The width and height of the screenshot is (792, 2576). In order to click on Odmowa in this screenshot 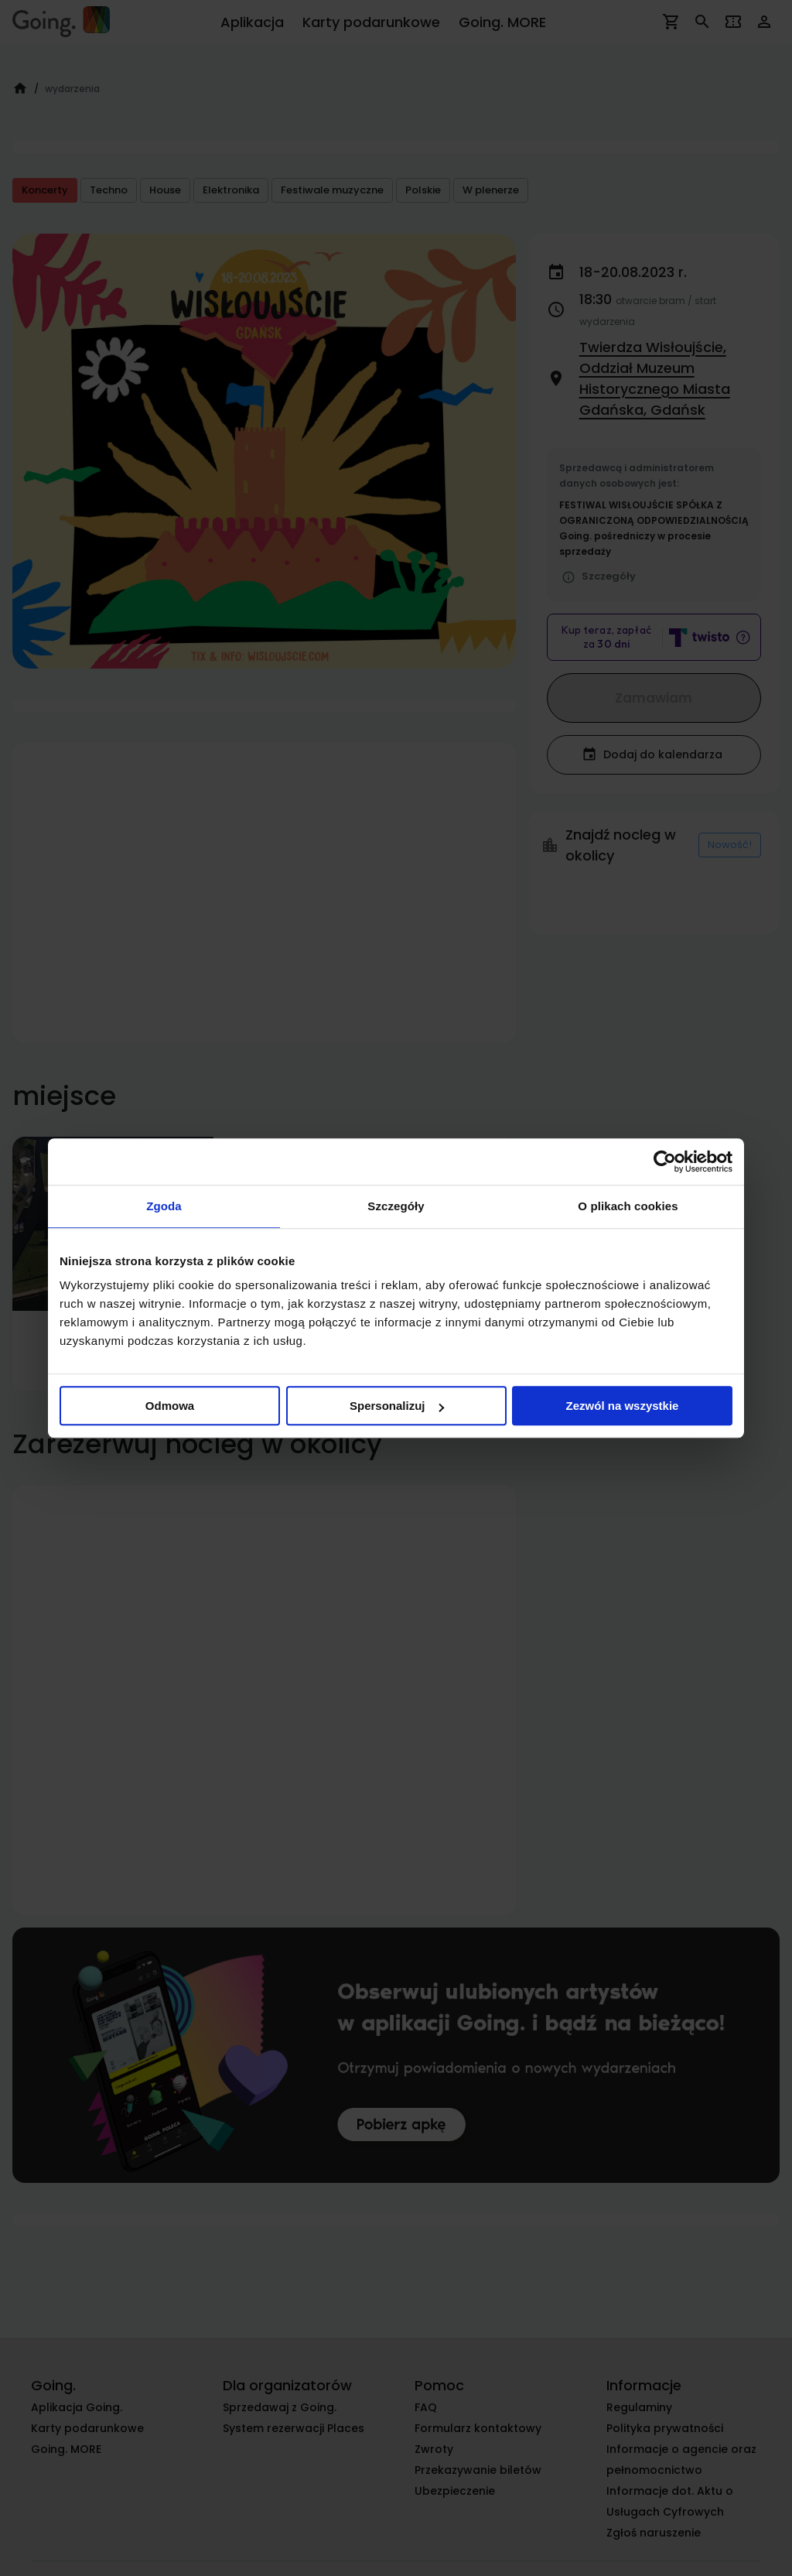, I will do `click(169, 1405)`.